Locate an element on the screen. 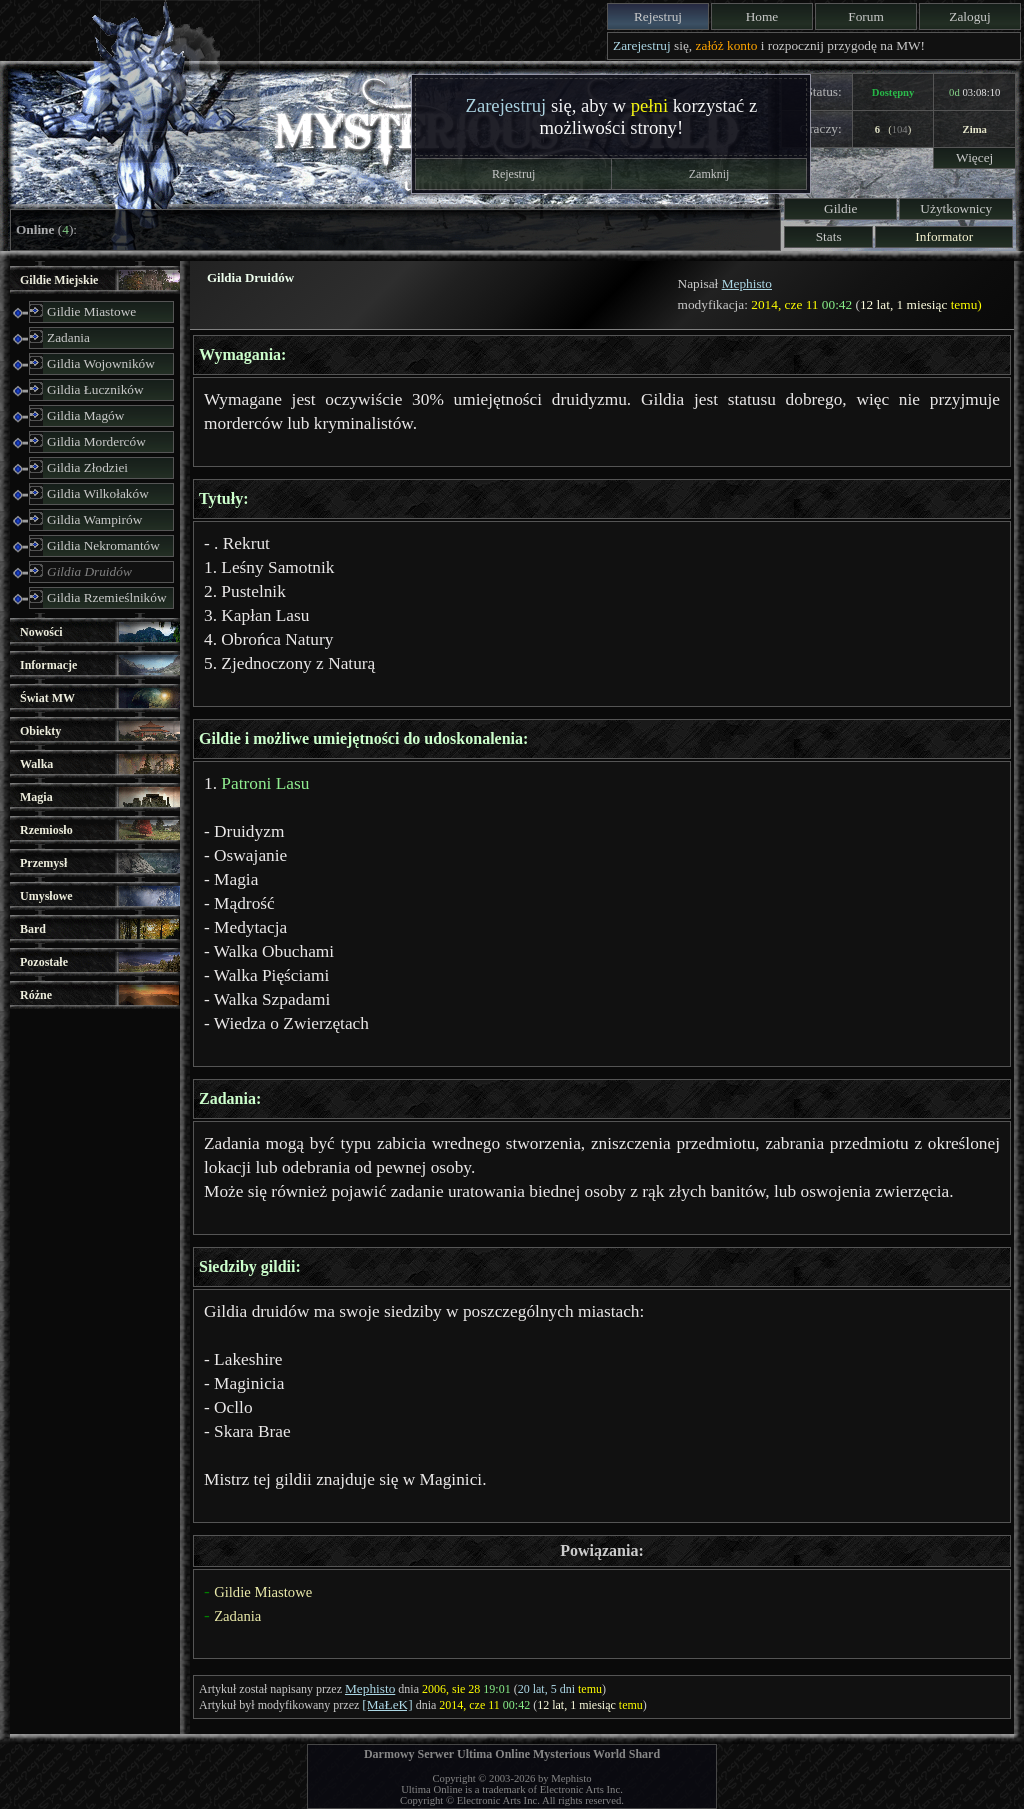 The image size is (1024, 1809). Obiekty is located at coordinates (40, 731).